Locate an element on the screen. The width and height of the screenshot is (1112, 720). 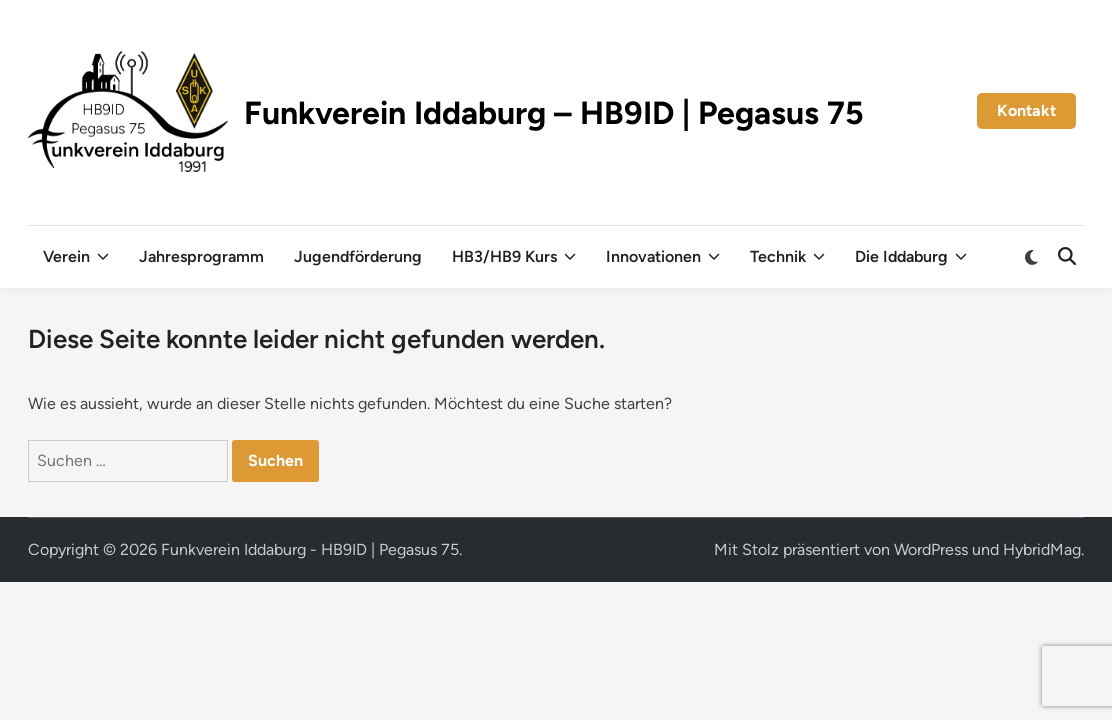
Funkverein Iddaburg – HB9ID | Pegasus 75 is located at coordinates (554, 113).